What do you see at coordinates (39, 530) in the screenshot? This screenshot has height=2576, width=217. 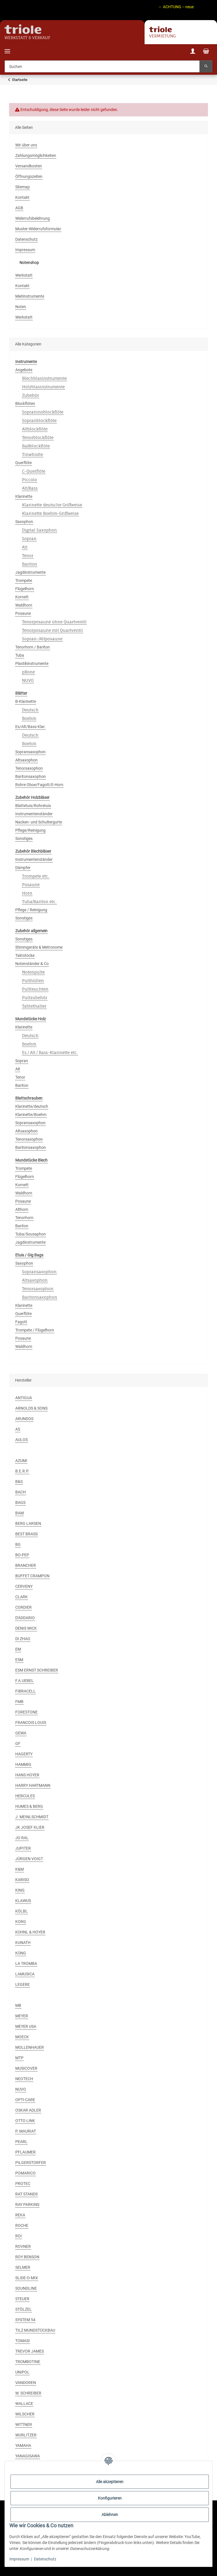 I see `Digital Saxophon` at bounding box center [39, 530].